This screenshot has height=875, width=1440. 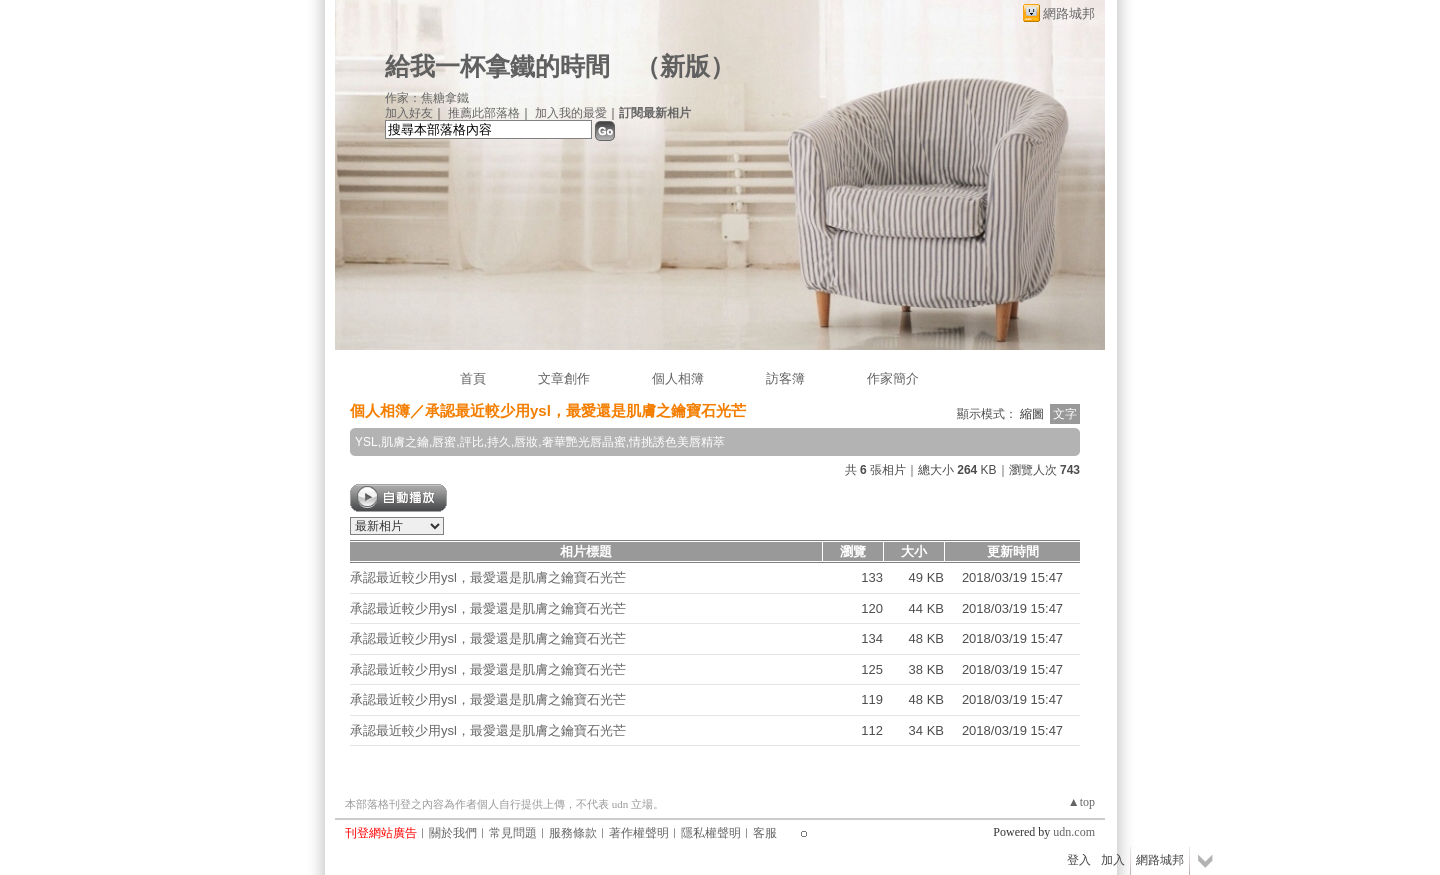 I want to click on 加入, so click(x=1113, y=860).